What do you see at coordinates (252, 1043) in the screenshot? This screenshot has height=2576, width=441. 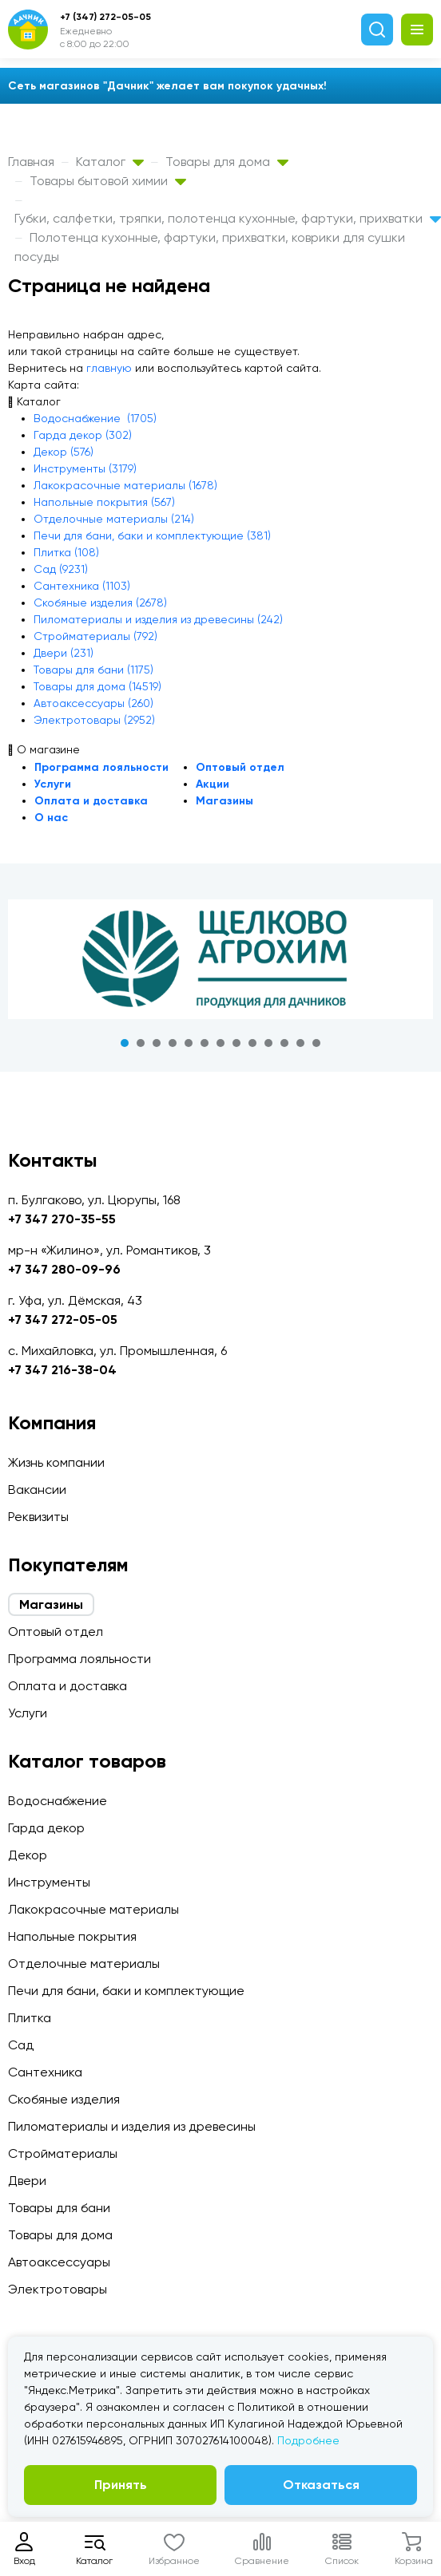 I see `9 [tab]` at bounding box center [252, 1043].